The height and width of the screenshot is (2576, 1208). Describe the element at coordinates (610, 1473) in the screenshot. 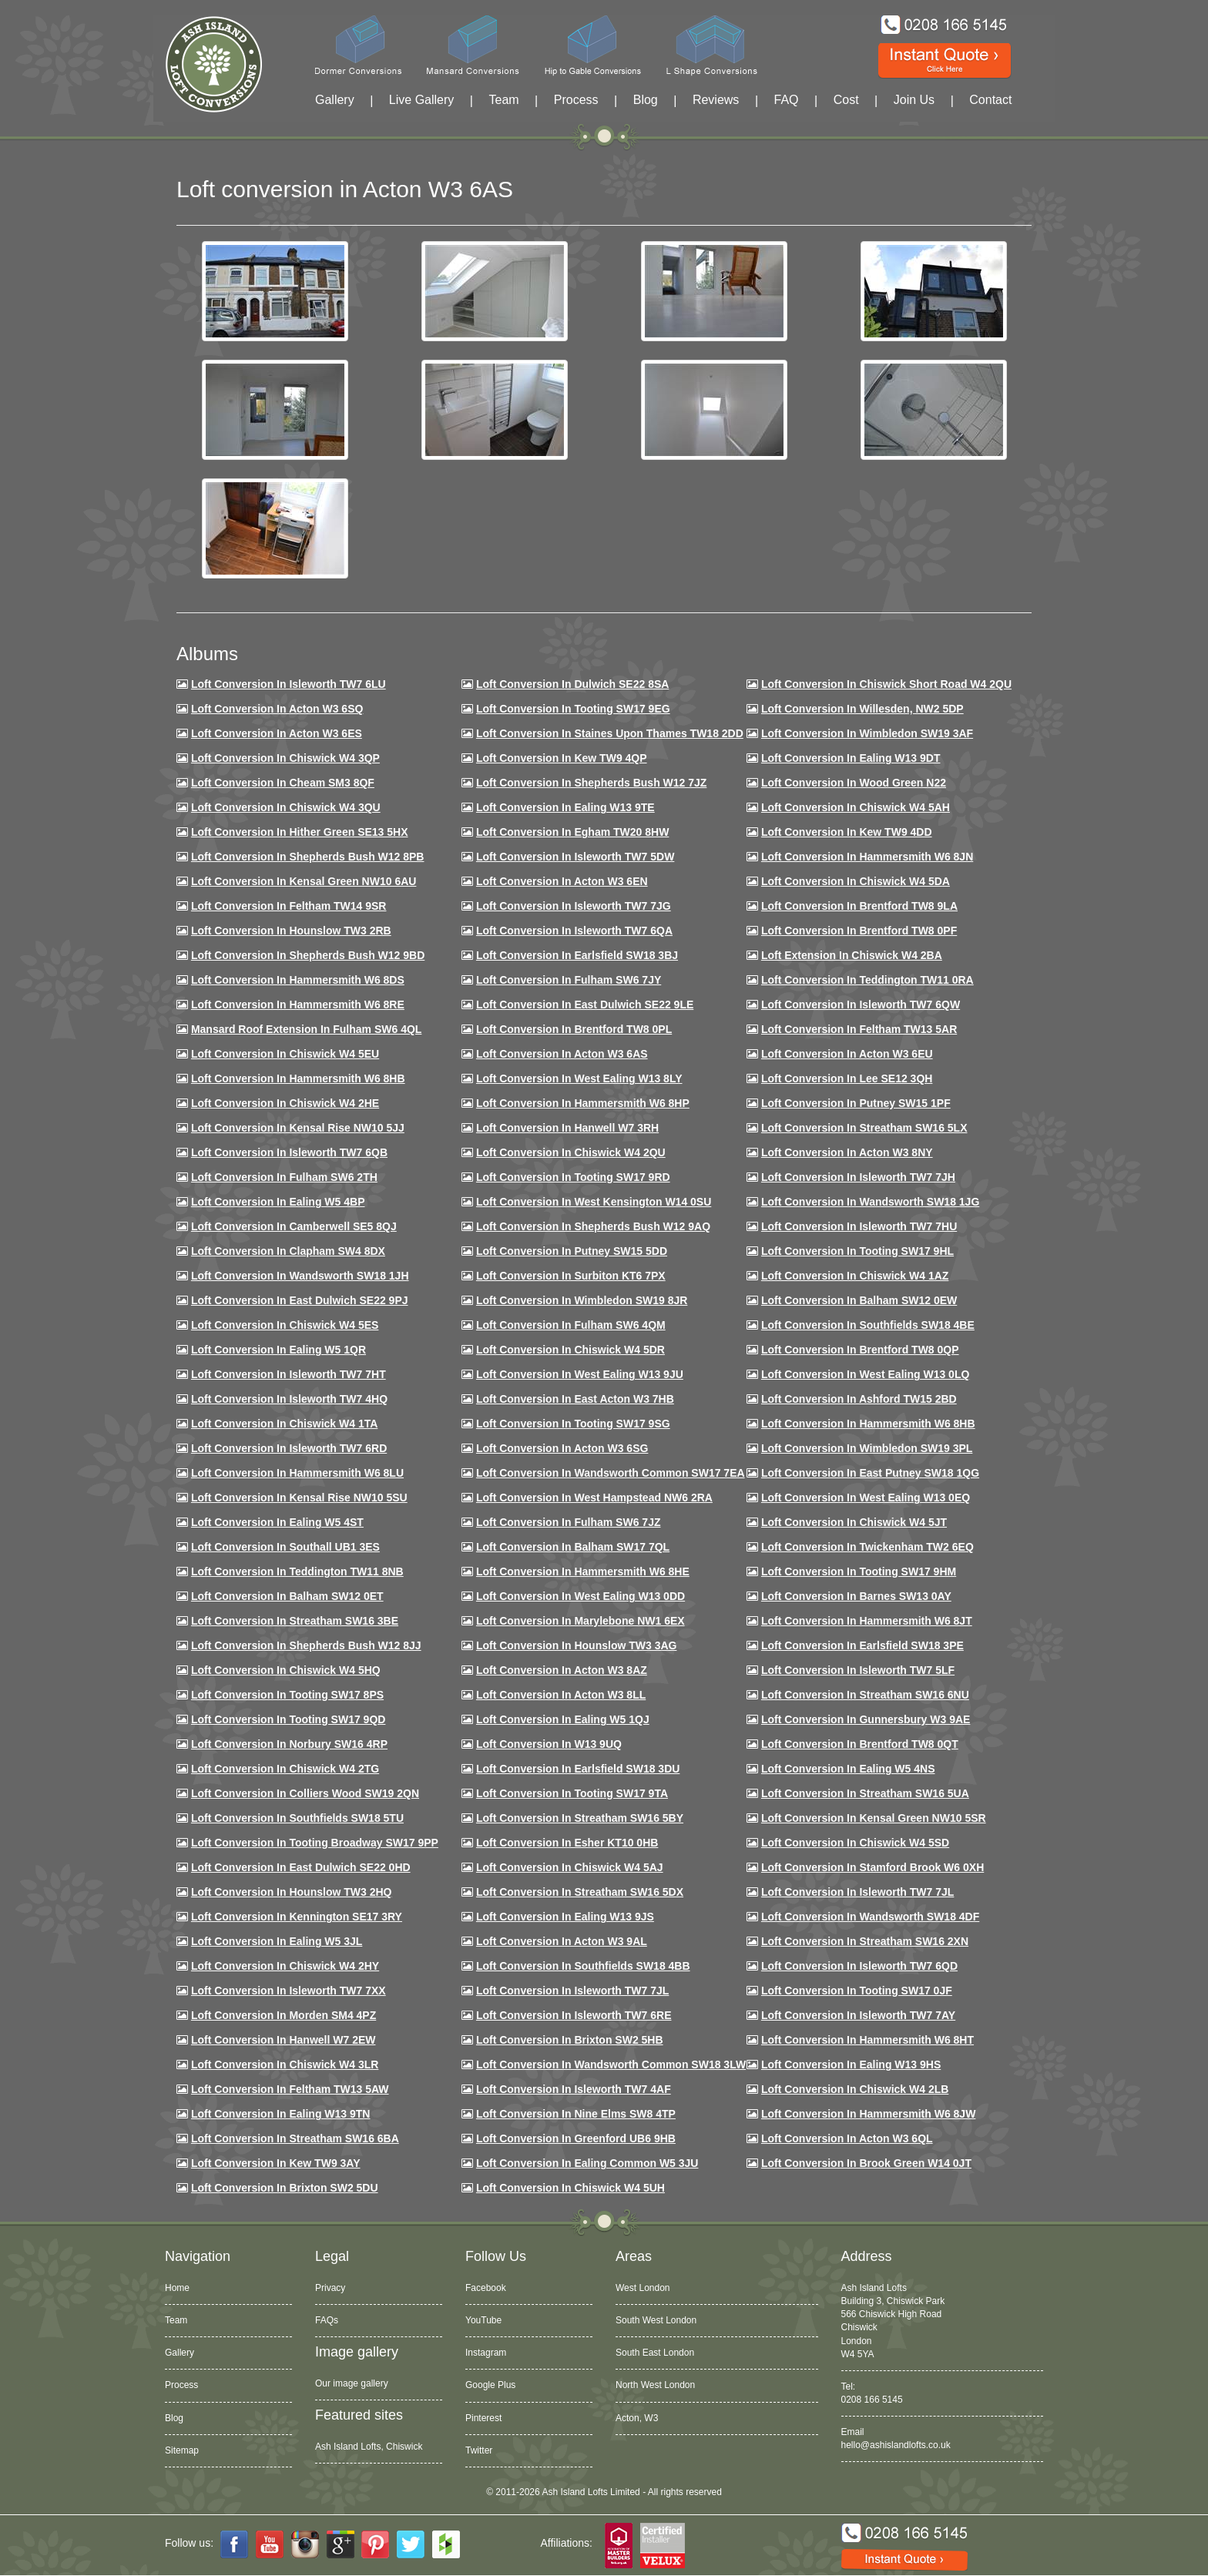

I see `Loft conversion in Wandsworth Common SW17 7EA` at that location.